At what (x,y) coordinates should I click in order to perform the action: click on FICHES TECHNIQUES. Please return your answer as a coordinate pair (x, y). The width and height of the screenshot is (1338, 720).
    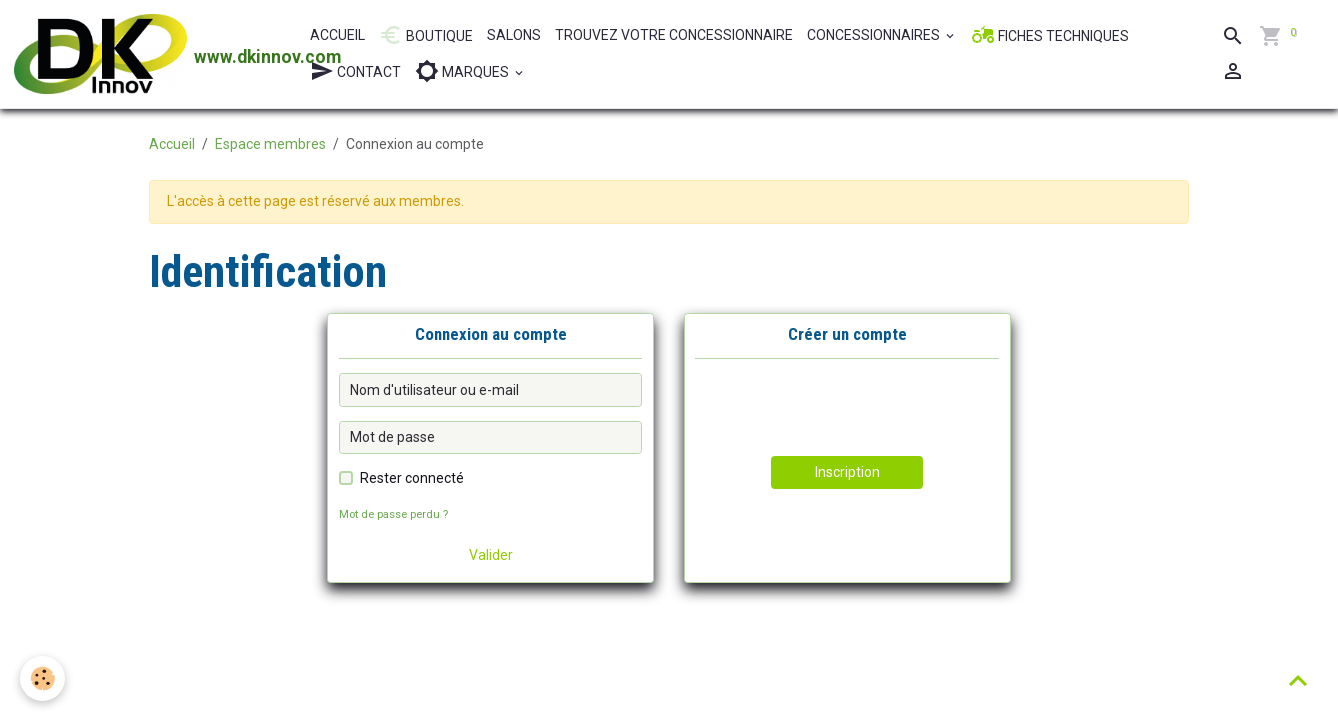
    Looking at the image, I should click on (1050, 35).